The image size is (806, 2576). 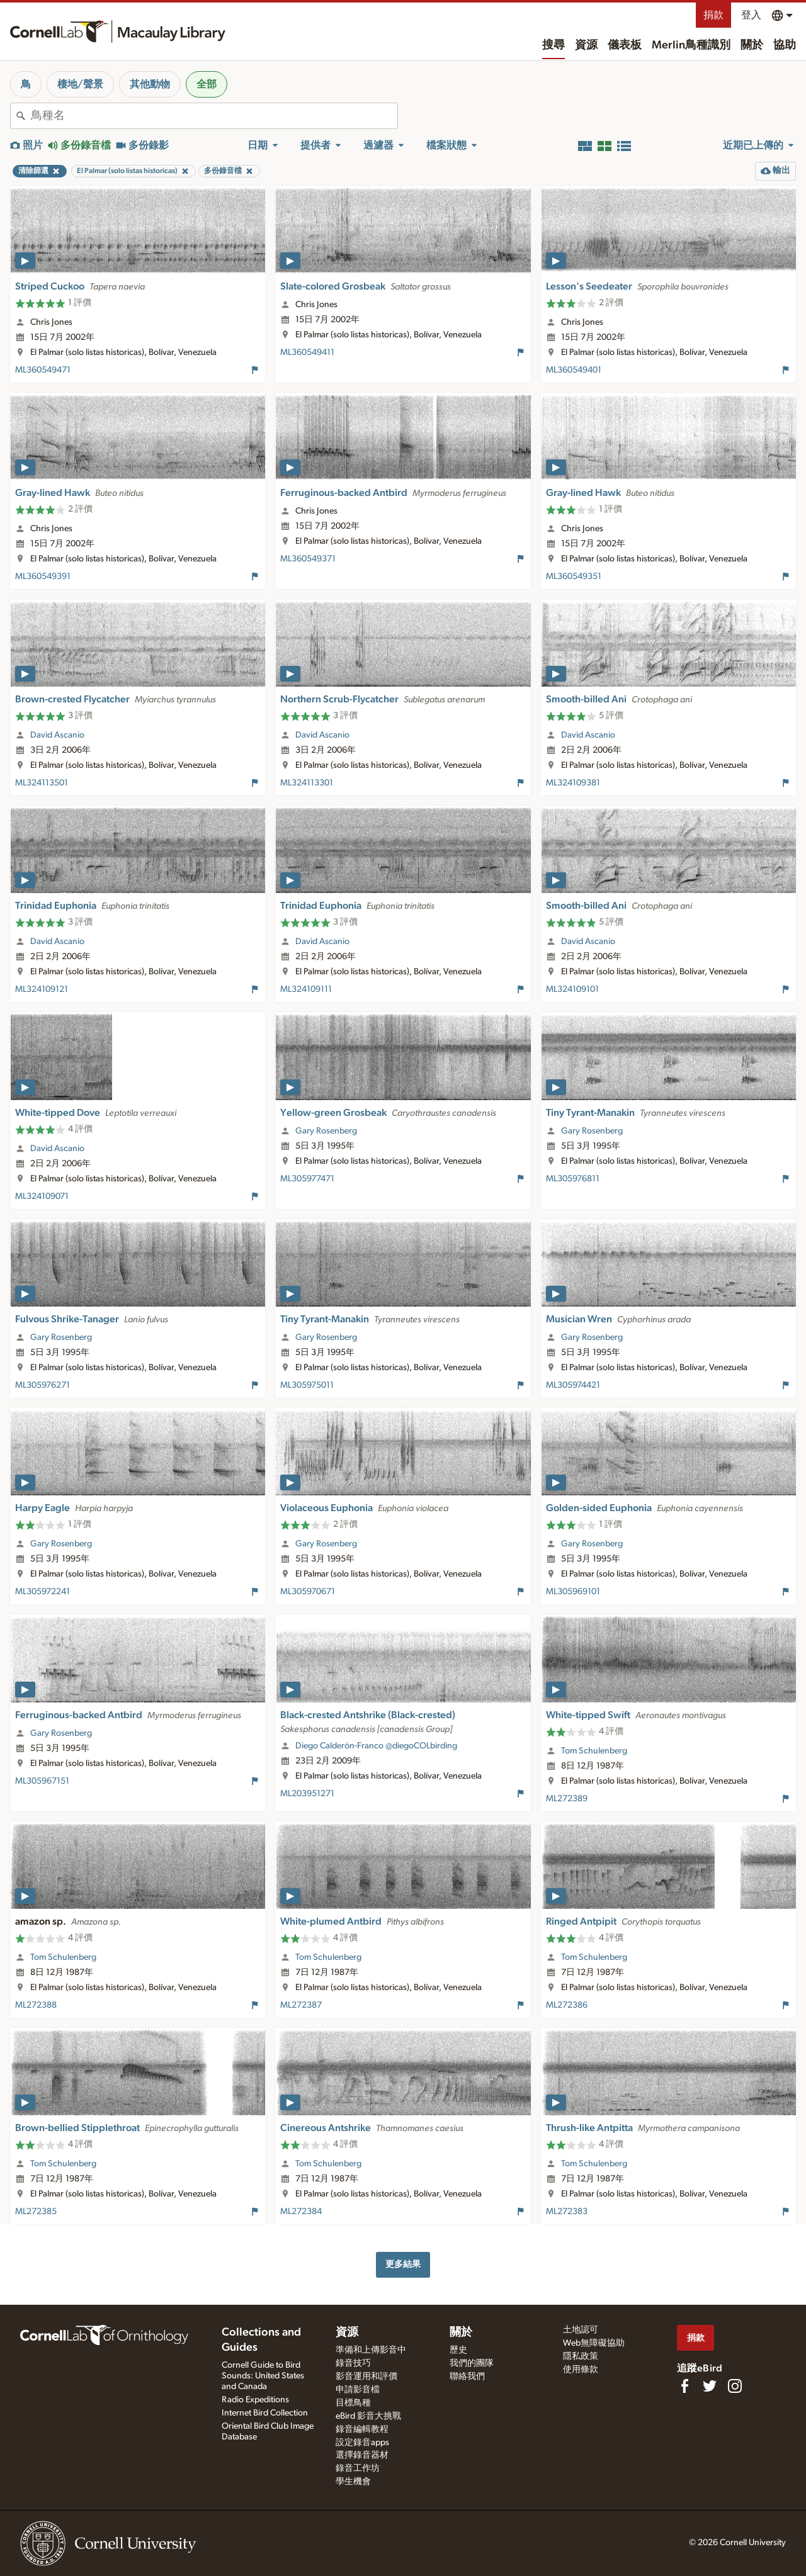 I want to click on [Follow us on Twitter], so click(x=709, y=2385).